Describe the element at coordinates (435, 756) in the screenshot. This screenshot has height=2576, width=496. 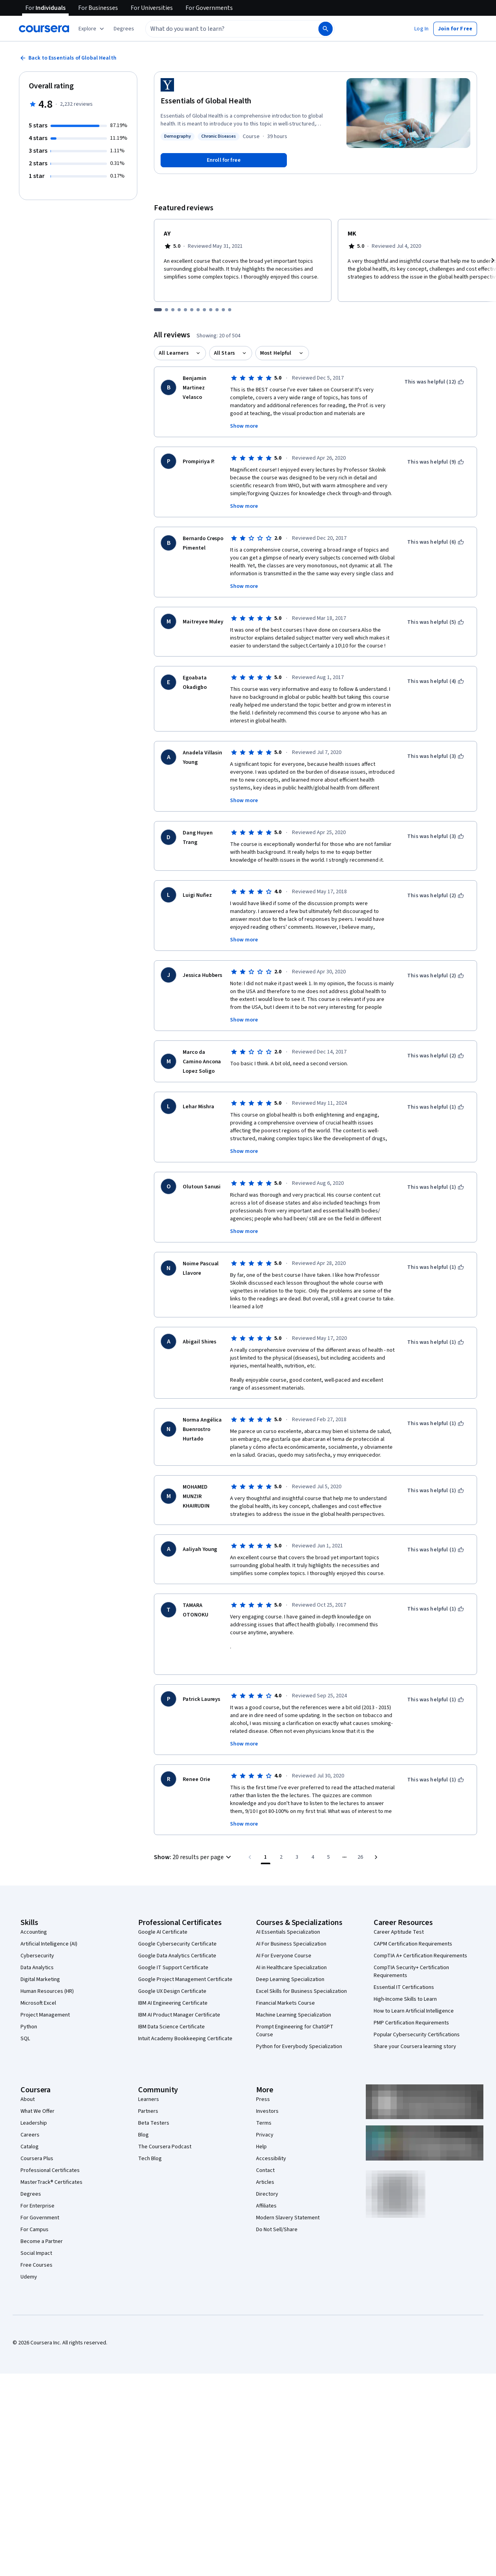
I see `[This was helpful (3)]` at that location.